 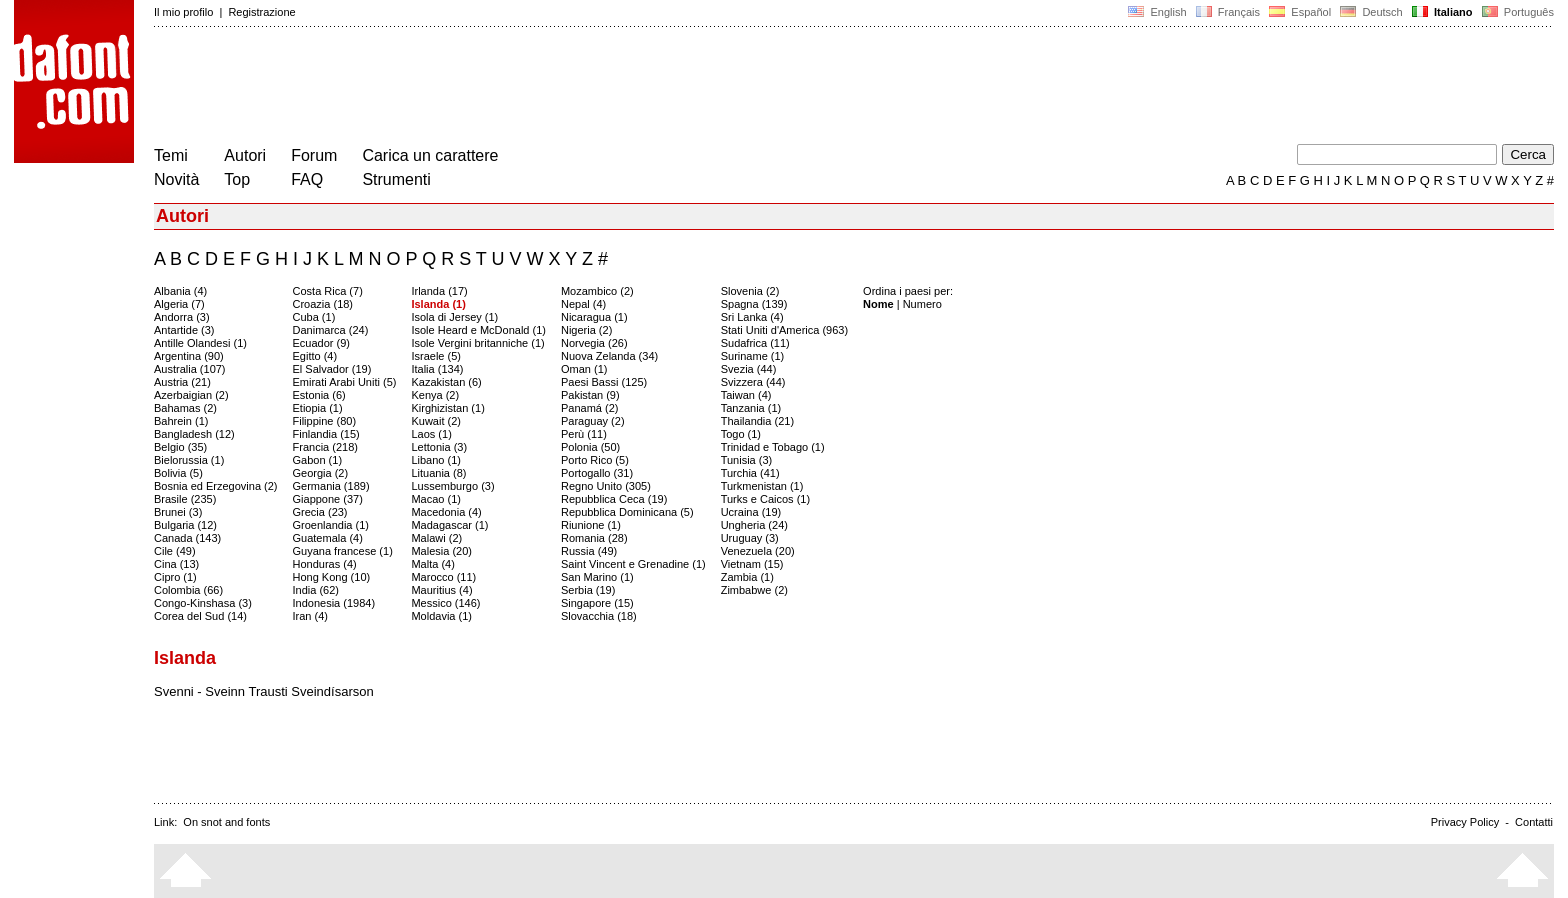 I want to click on Perù (11), so click(x=584, y=434).